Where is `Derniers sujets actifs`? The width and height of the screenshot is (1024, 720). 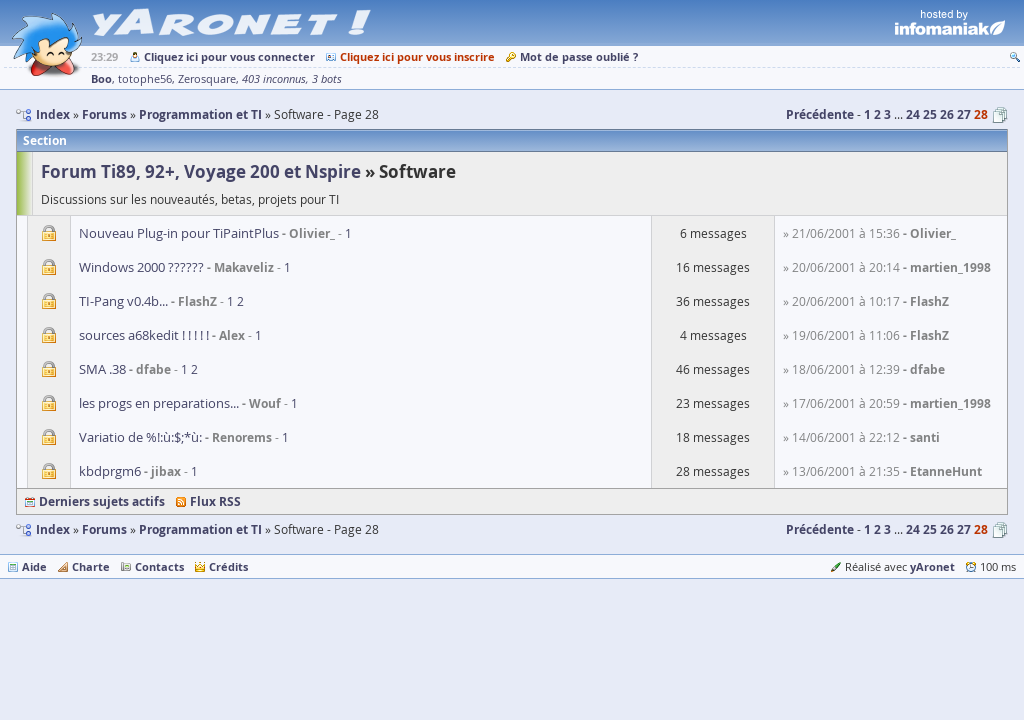 Derniers sujets actifs is located at coordinates (102, 501).